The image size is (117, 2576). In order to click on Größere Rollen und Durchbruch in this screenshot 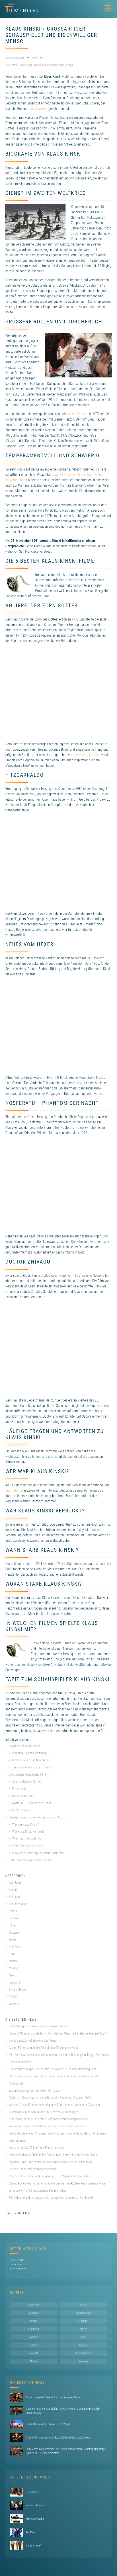, I will do `click(31, 1760)`.